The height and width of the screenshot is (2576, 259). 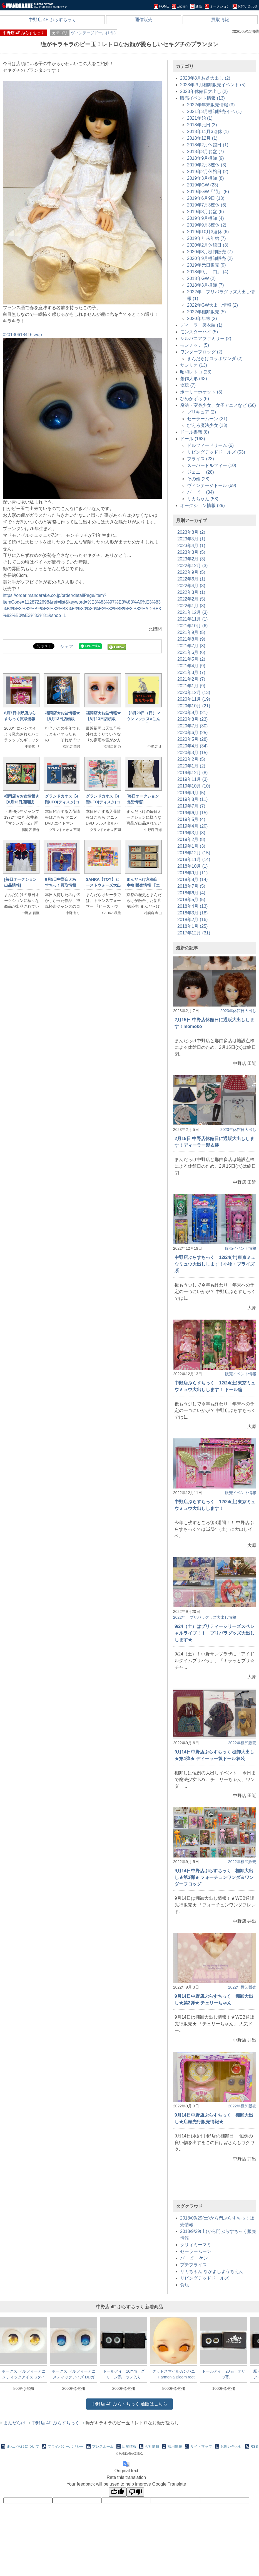 What do you see at coordinates (202, 498) in the screenshot?
I see `リカちゃん (53)` at bounding box center [202, 498].